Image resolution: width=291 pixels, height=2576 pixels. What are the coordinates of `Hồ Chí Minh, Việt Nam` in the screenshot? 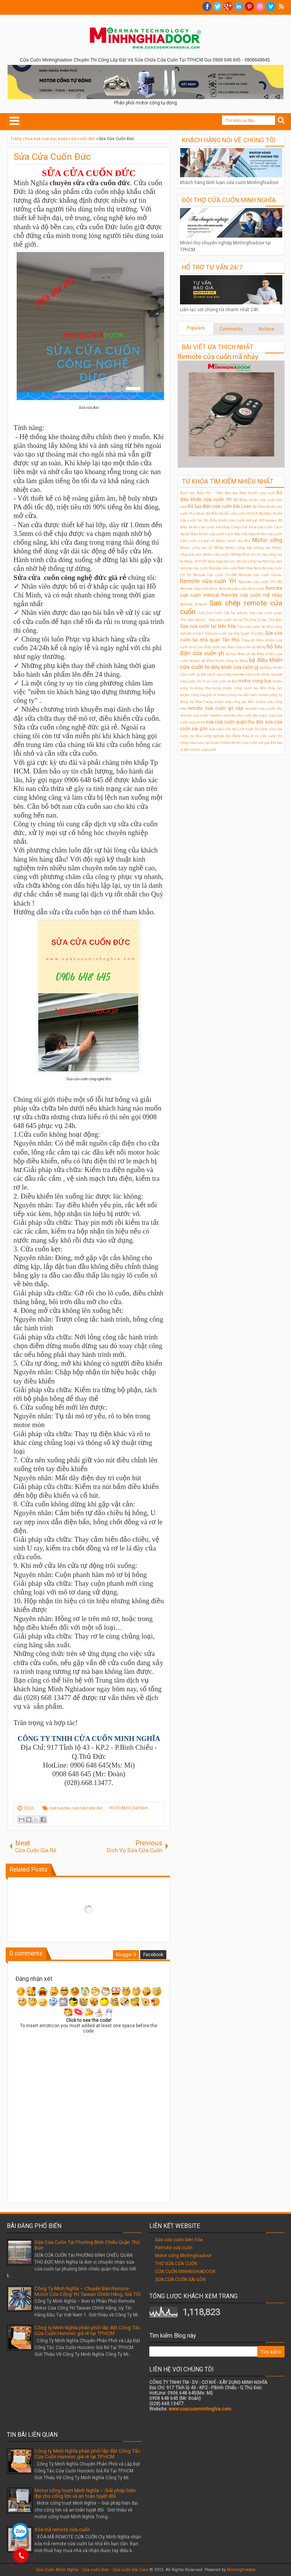 It's located at (128, 1808).